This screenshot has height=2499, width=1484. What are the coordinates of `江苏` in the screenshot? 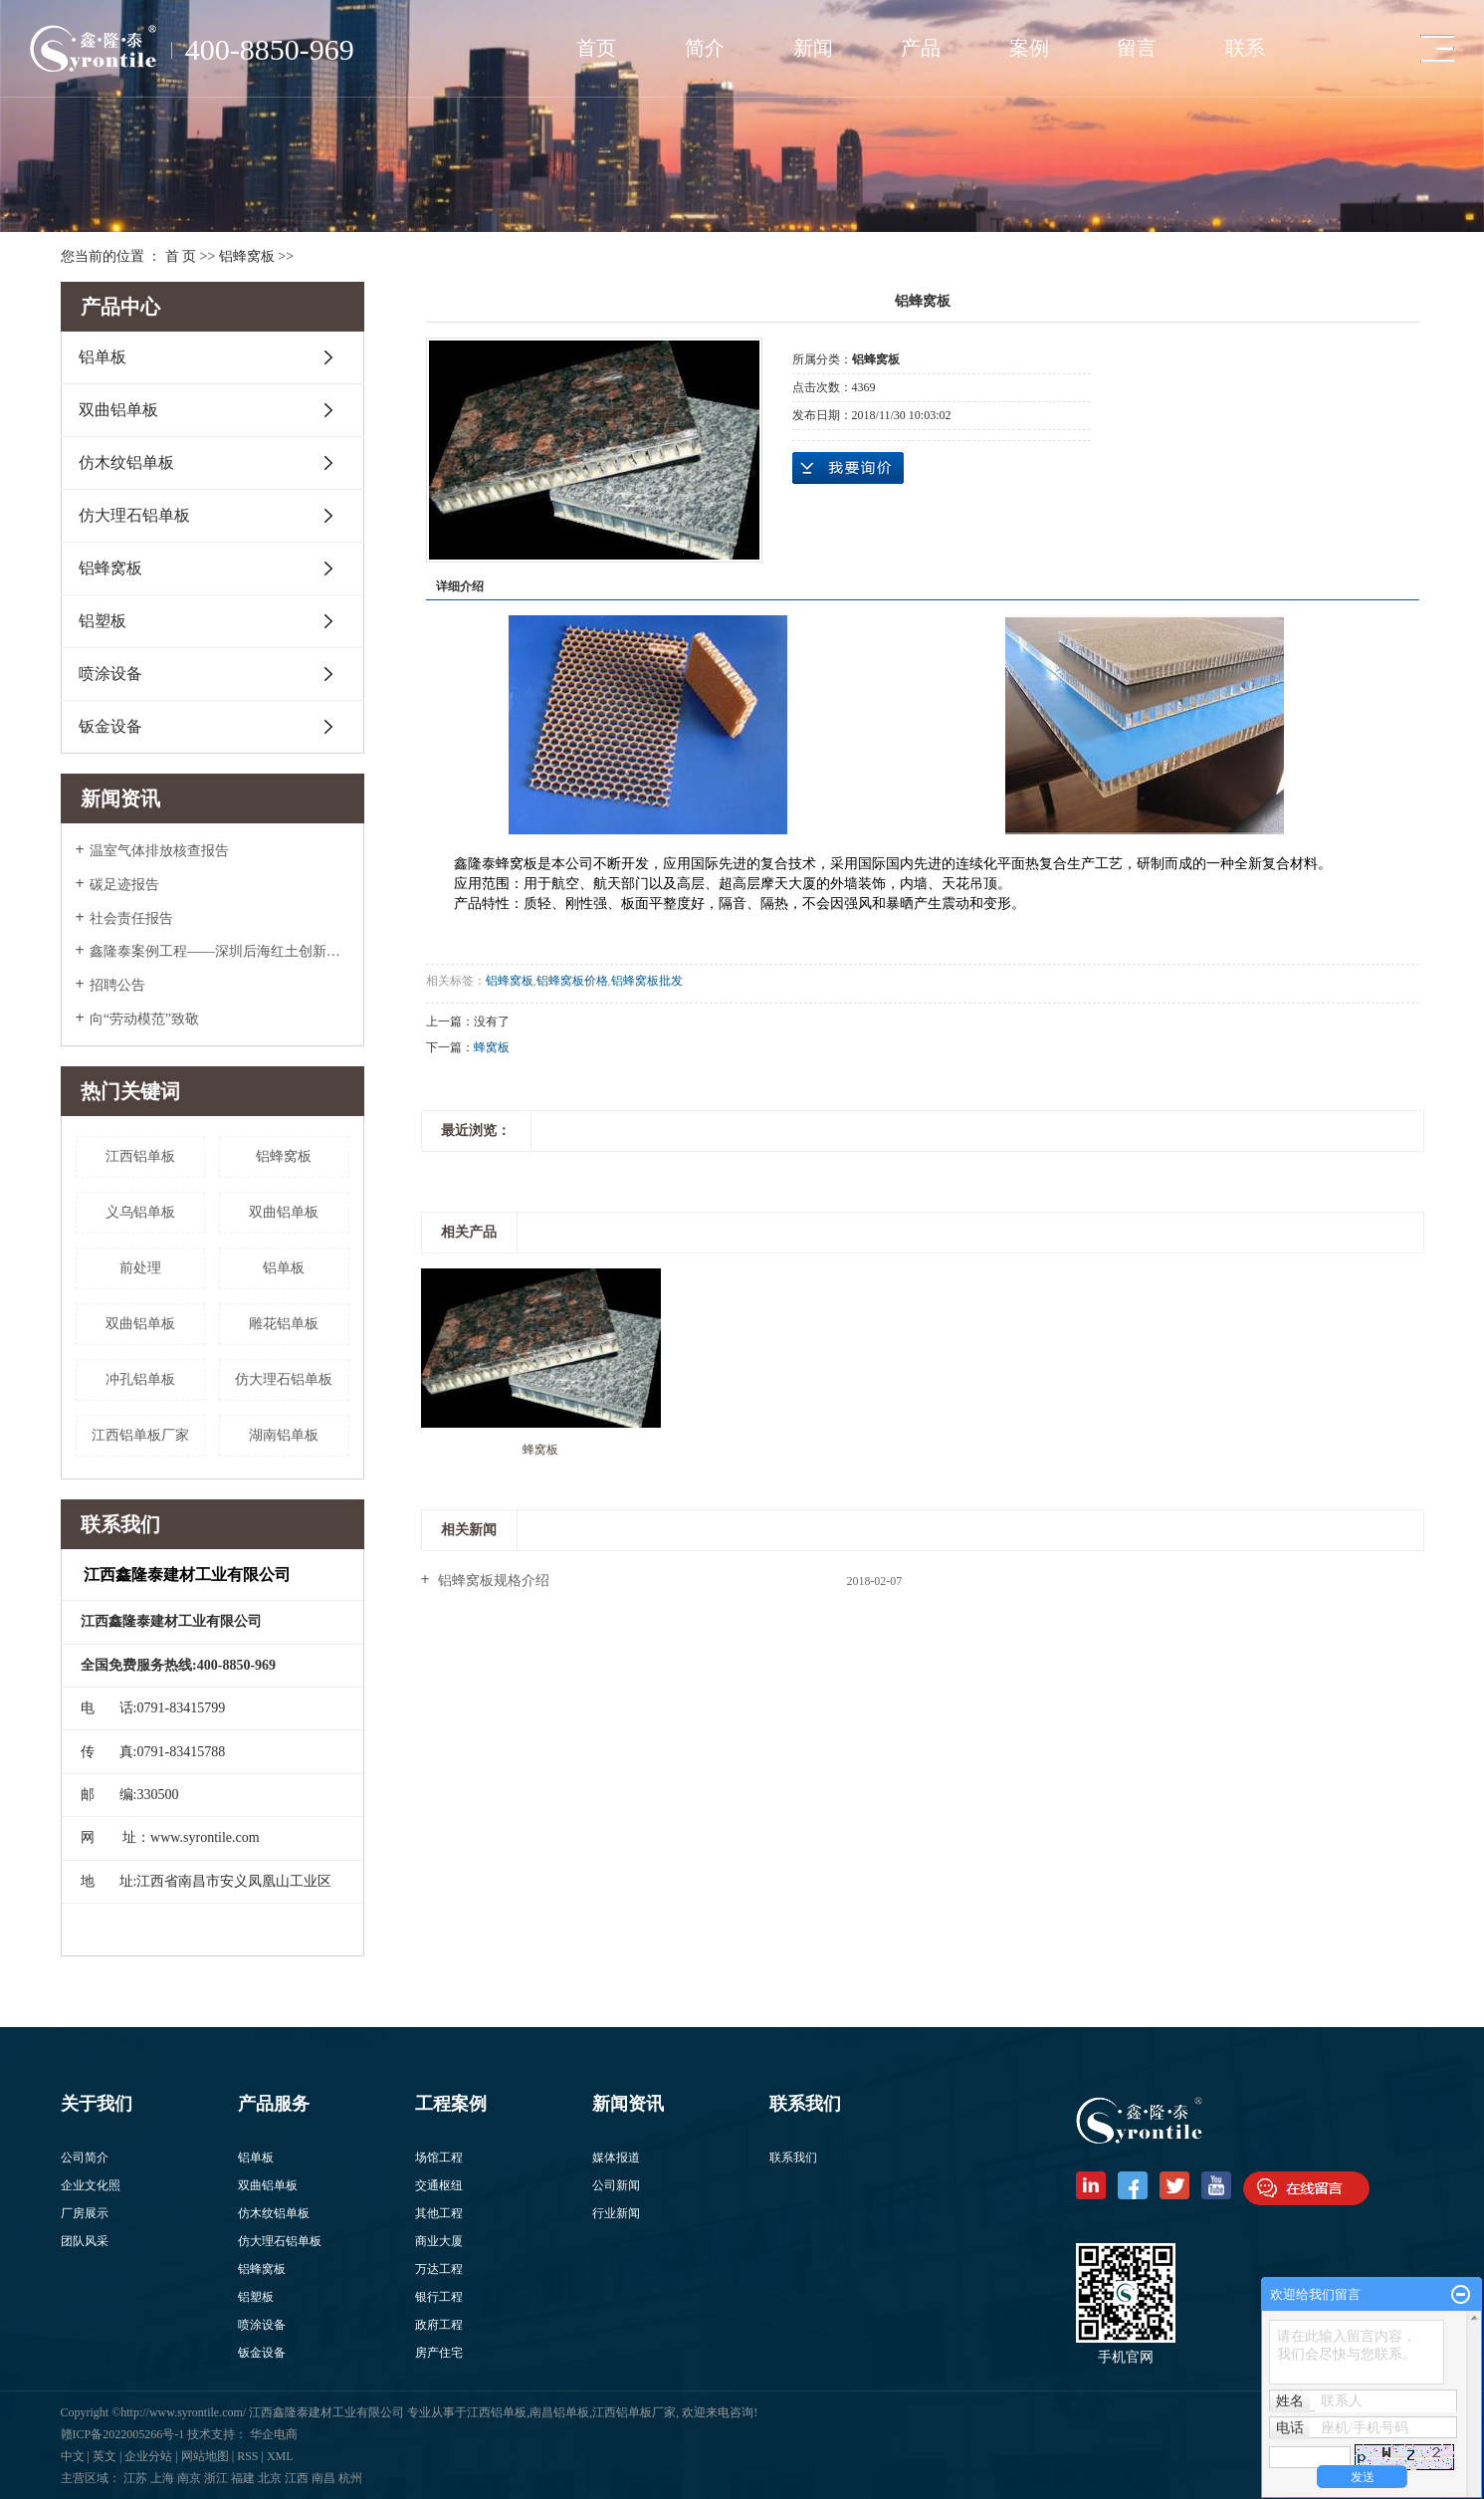 It's located at (135, 2478).